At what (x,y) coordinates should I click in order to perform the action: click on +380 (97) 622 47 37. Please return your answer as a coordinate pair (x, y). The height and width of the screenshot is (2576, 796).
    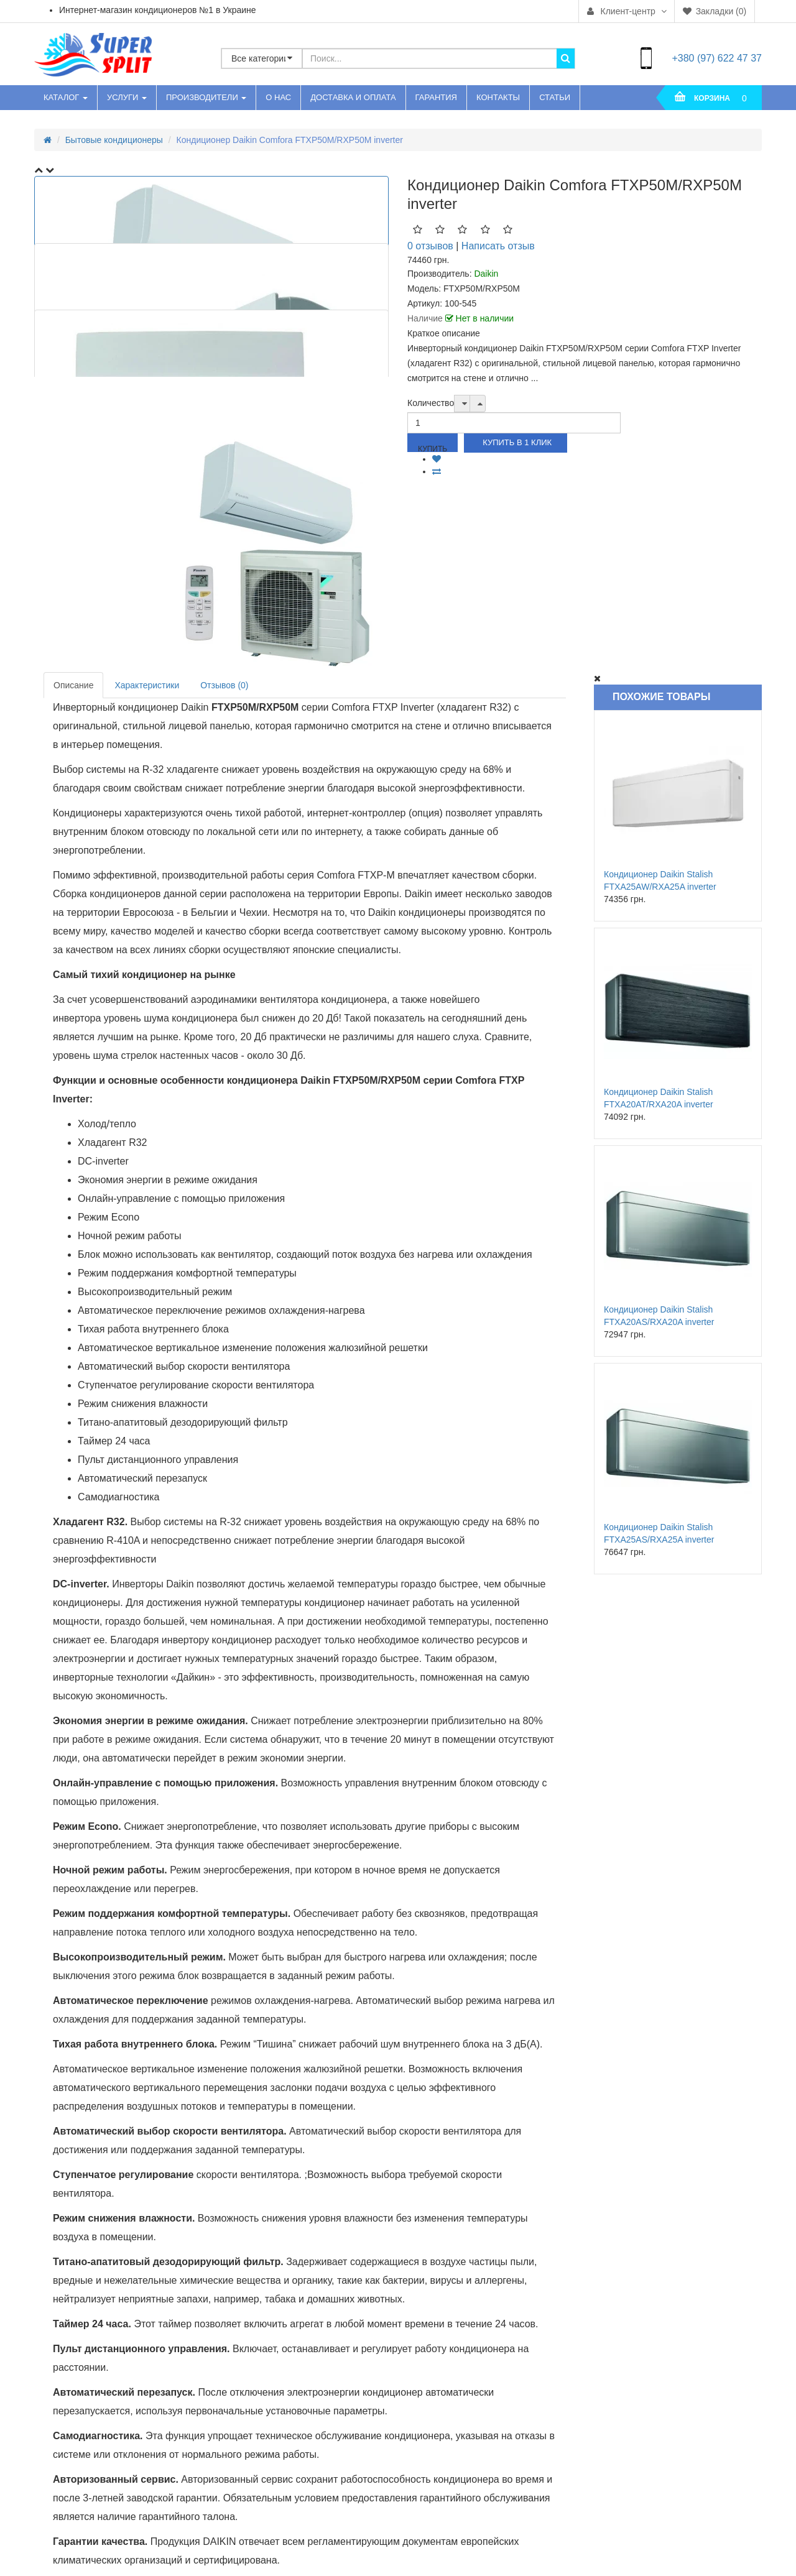
    Looking at the image, I should click on (717, 58).